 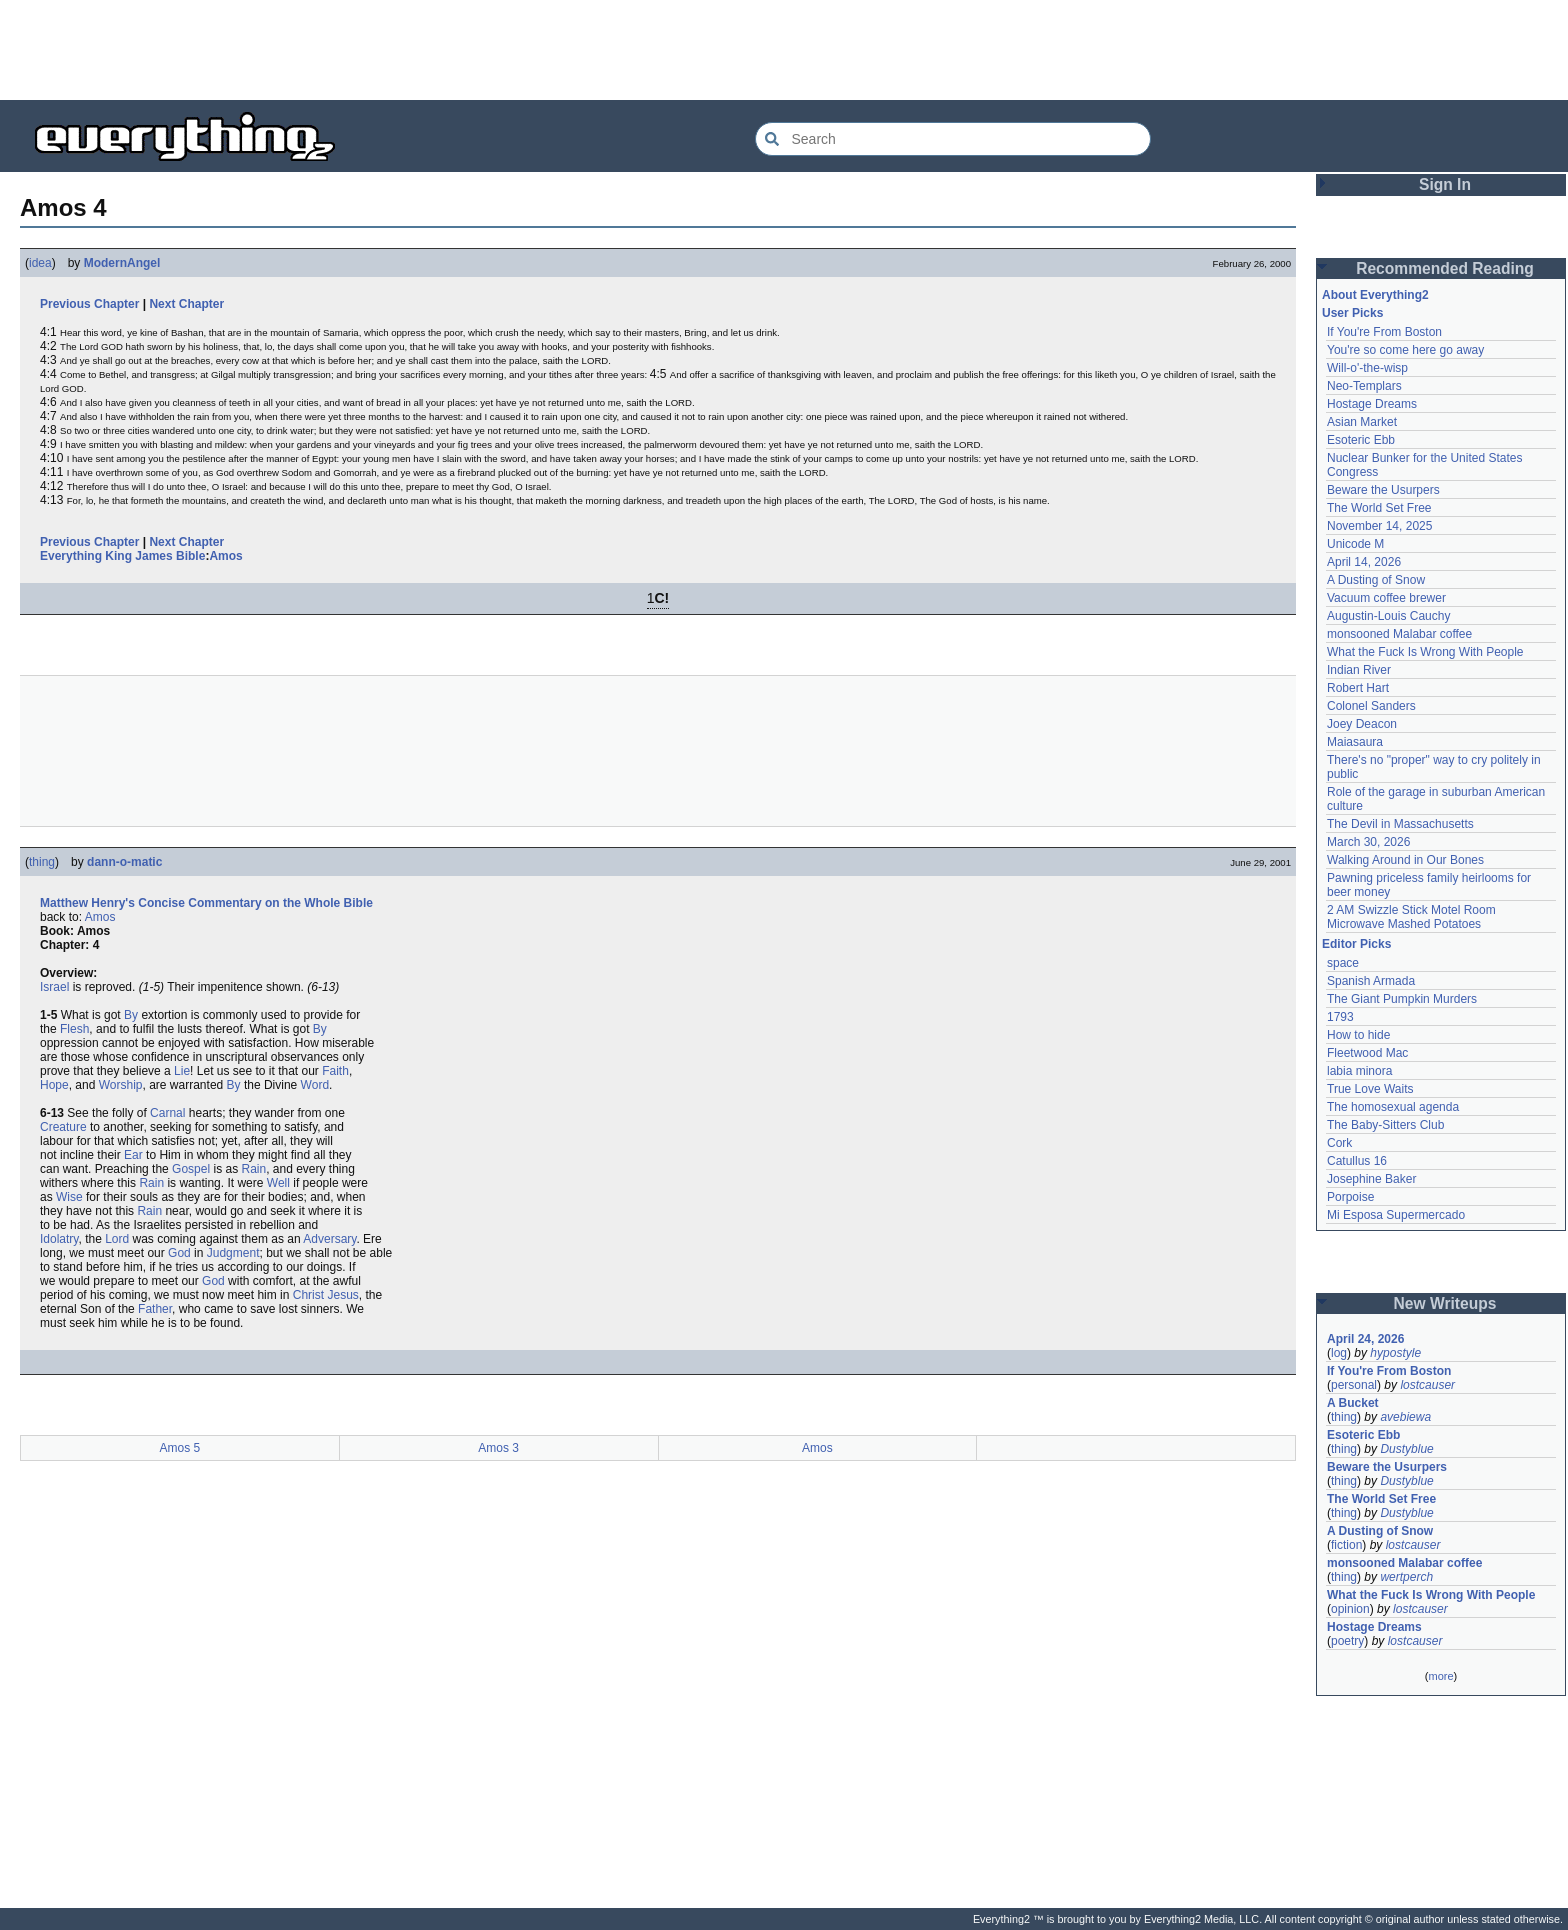 I want to click on thing, so click(x=42, y=862).